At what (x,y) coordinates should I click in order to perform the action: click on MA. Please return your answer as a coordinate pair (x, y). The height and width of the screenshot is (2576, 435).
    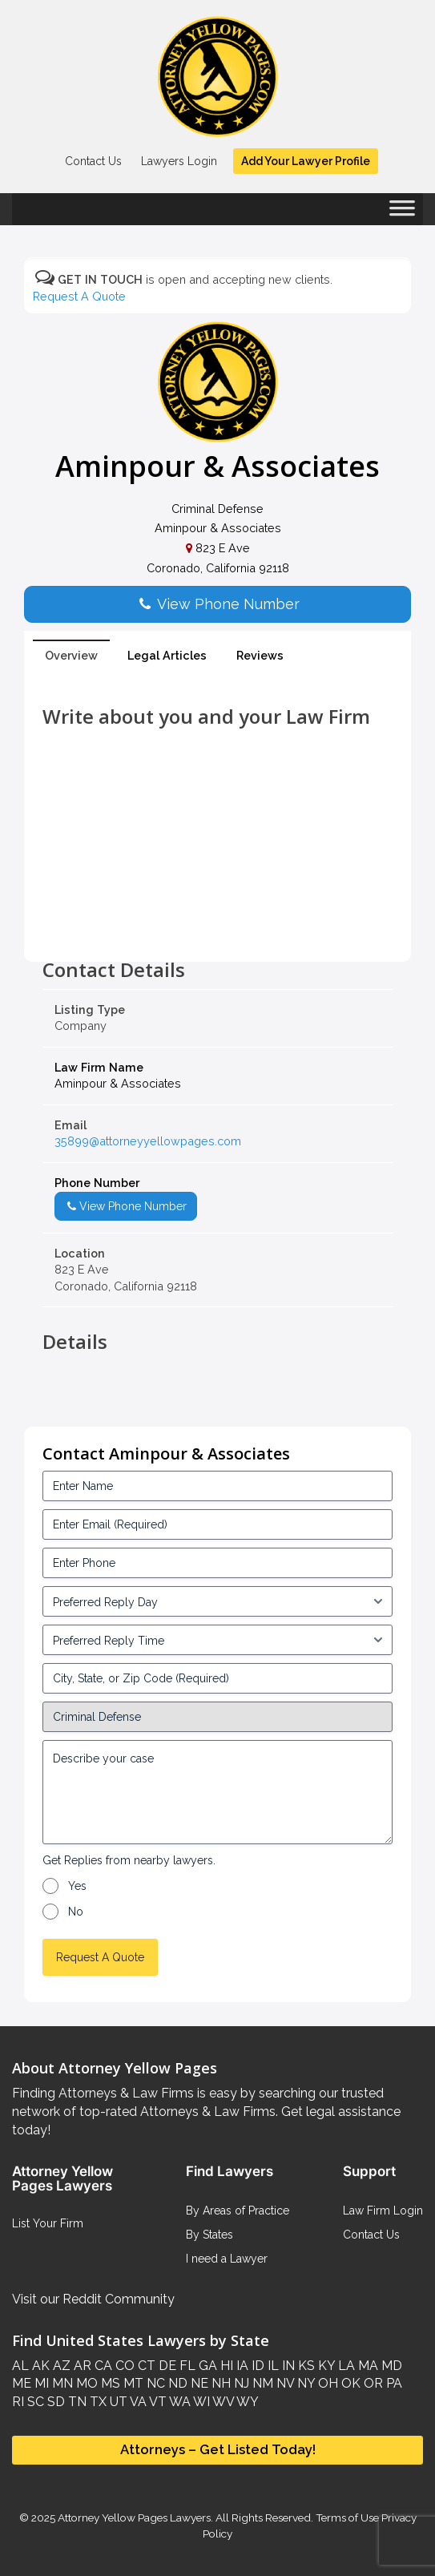
    Looking at the image, I should click on (366, 2365).